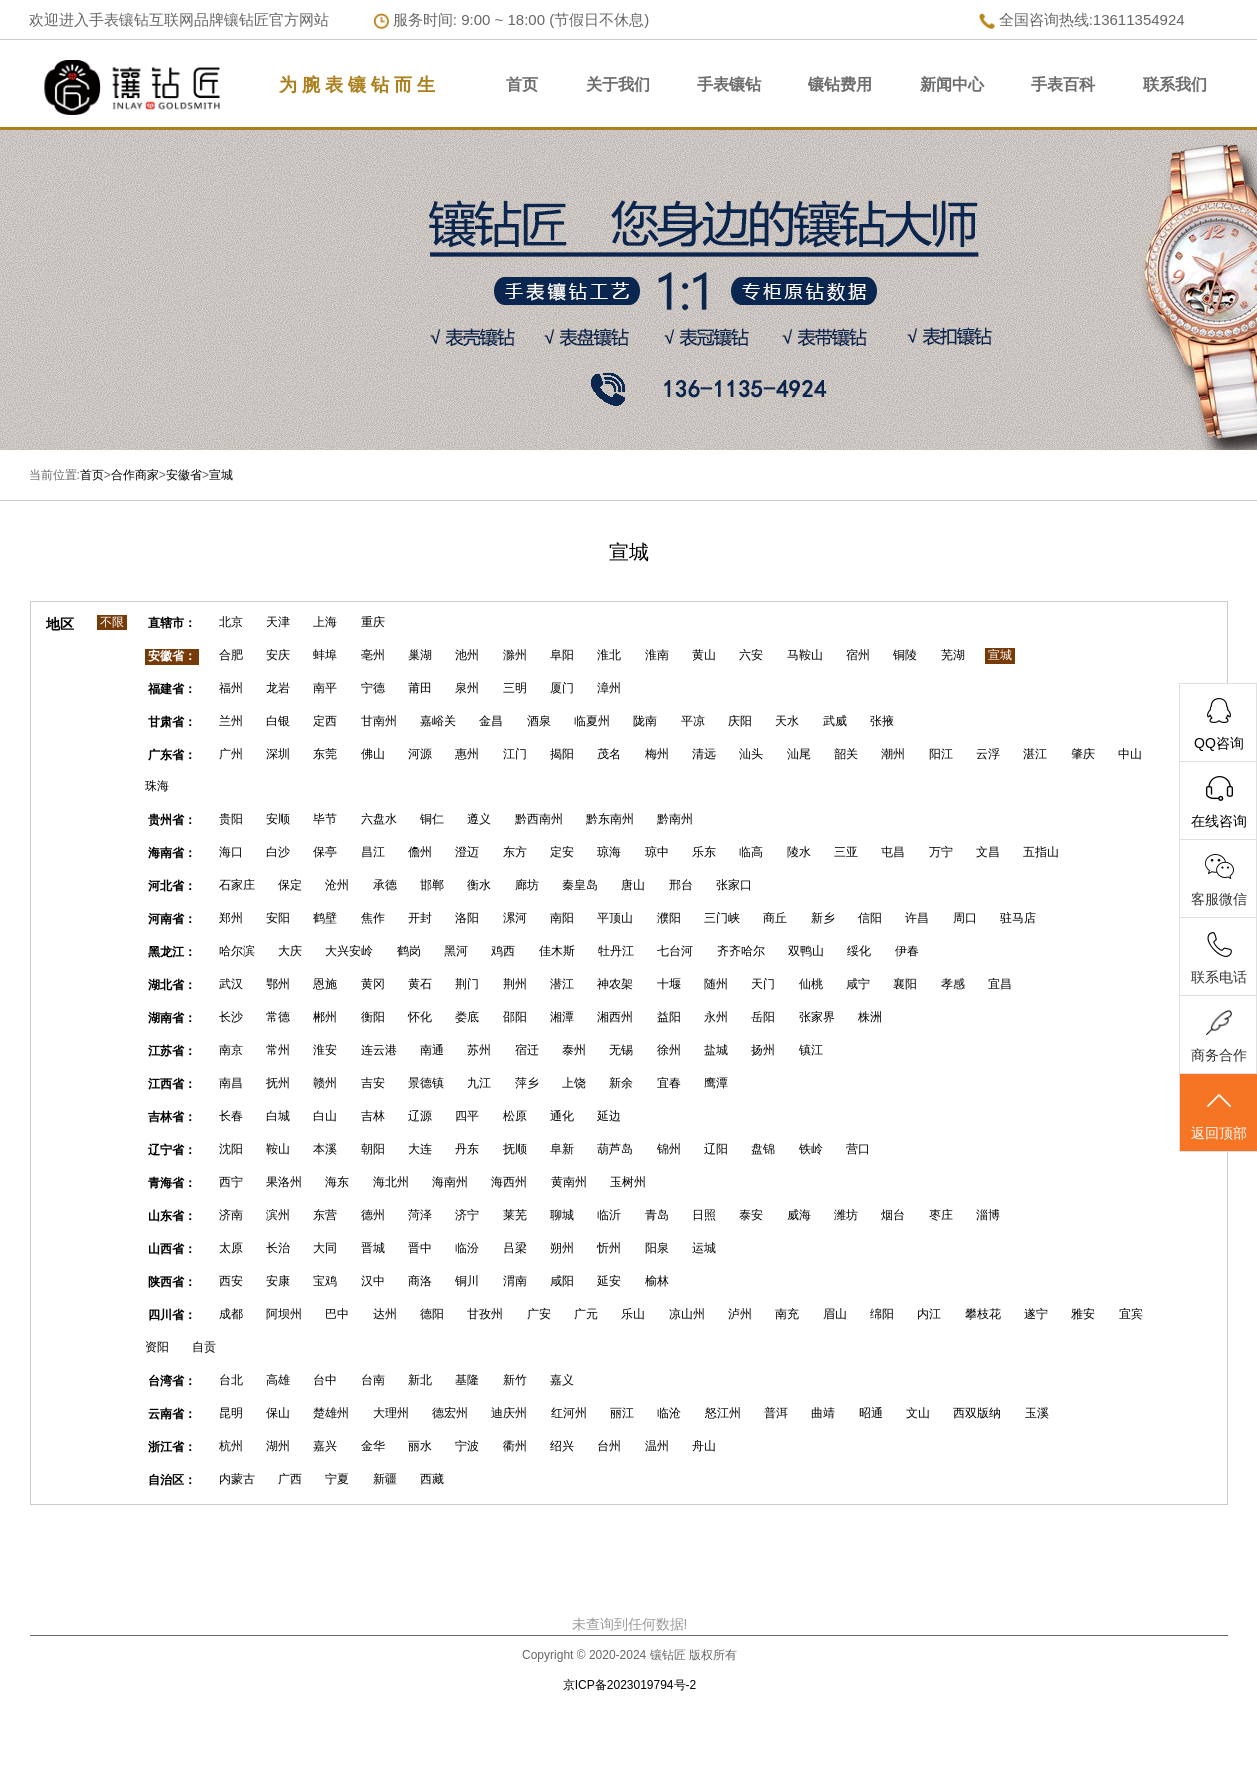 The width and height of the screenshot is (1257, 1766). Describe the element at coordinates (882, 721) in the screenshot. I see `张掖` at that location.